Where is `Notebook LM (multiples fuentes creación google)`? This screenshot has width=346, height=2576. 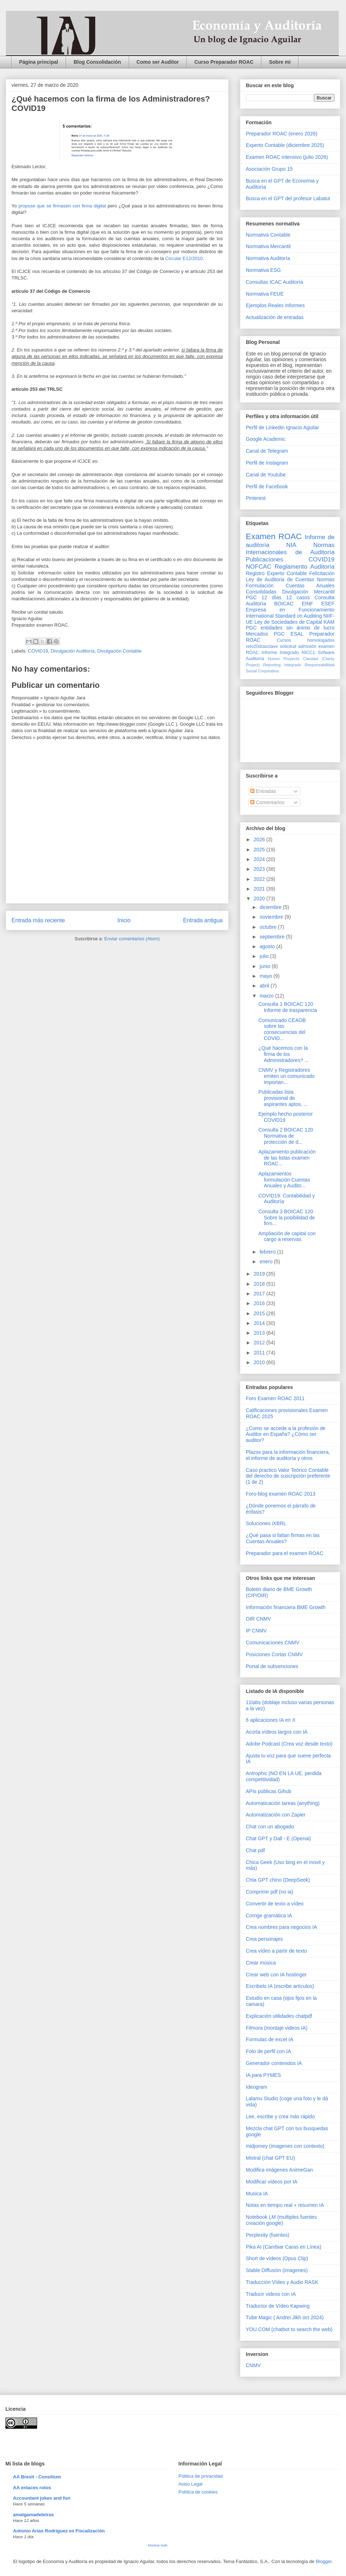 Notebook LM (multiples fuentes creación google) is located at coordinates (281, 2220).